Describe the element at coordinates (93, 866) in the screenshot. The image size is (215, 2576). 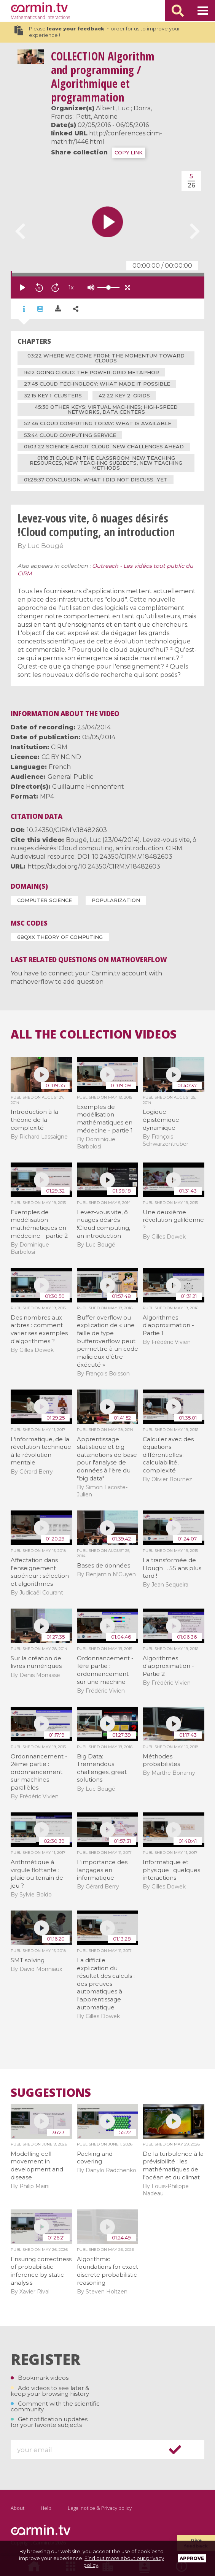
I see `https://dx.doi.org/10.24350/CIRM.V.18482603` at that location.